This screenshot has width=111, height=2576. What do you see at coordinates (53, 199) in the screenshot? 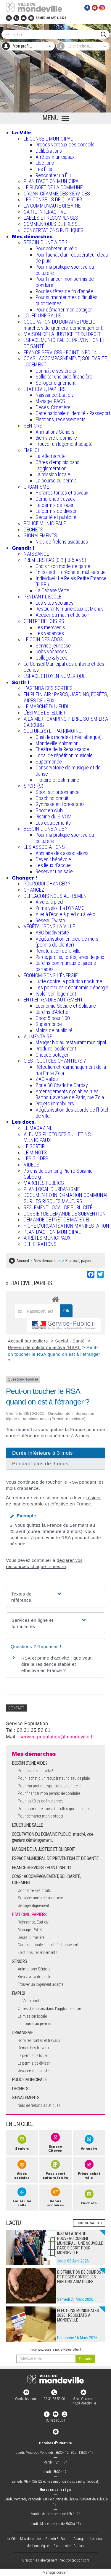
I see `LES CONSEILS DE QUARTIER` at bounding box center [53, 199].